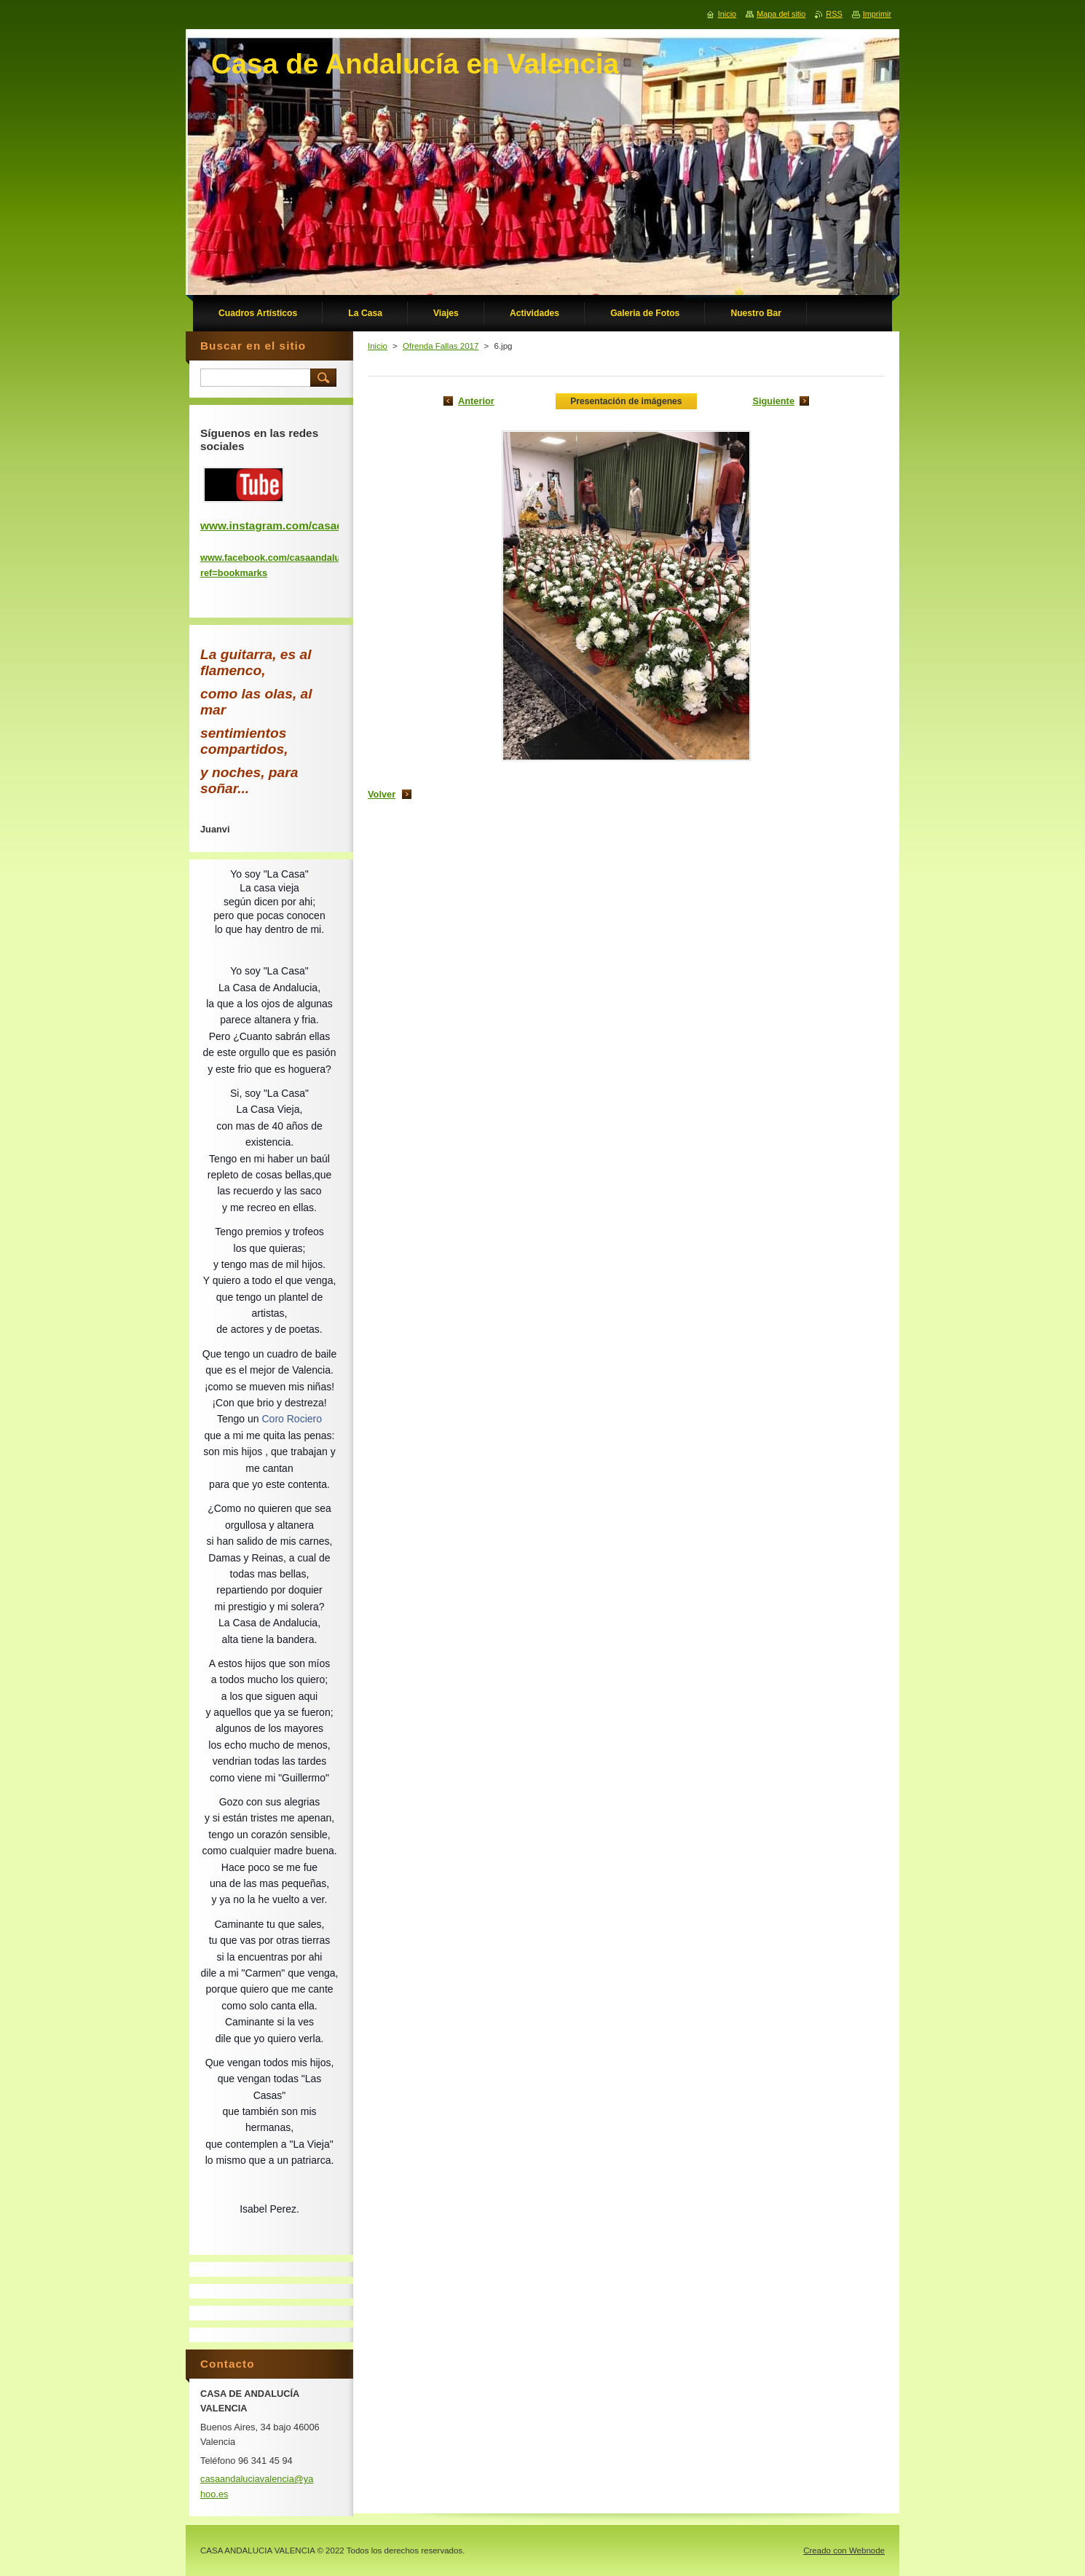 This screenshot has width=1085, height=2576. What do you see at coordinates (626, 401) in the screenshot?
I see `Presentación de imágenes` at bounding box center [626, 401].